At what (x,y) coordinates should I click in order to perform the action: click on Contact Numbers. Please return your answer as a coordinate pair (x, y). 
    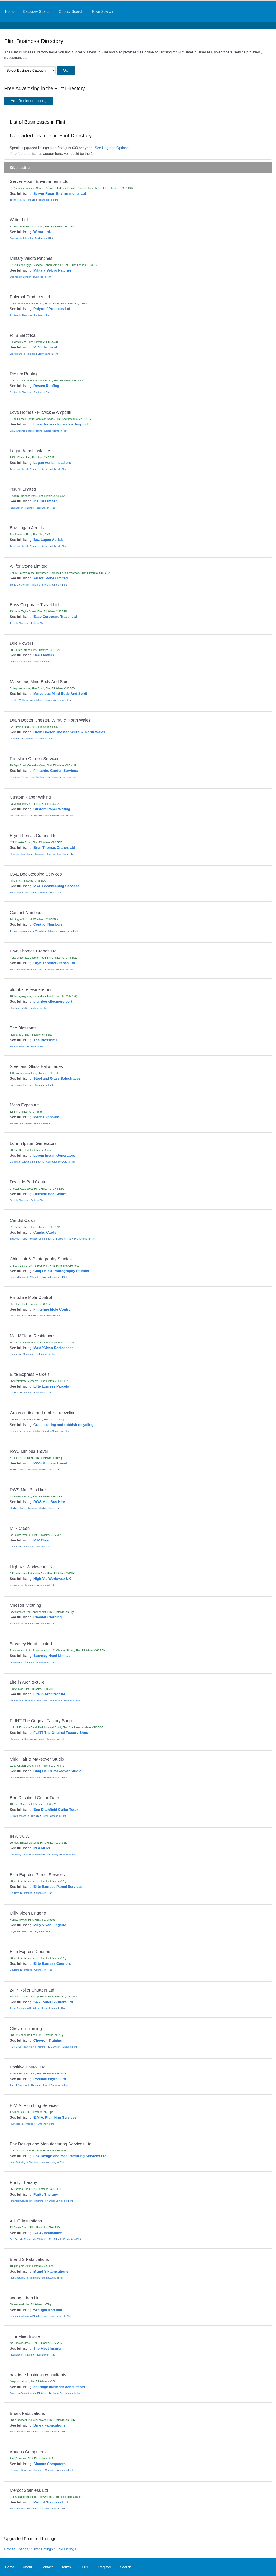
    Looking at the image, I should click on (48, 924).